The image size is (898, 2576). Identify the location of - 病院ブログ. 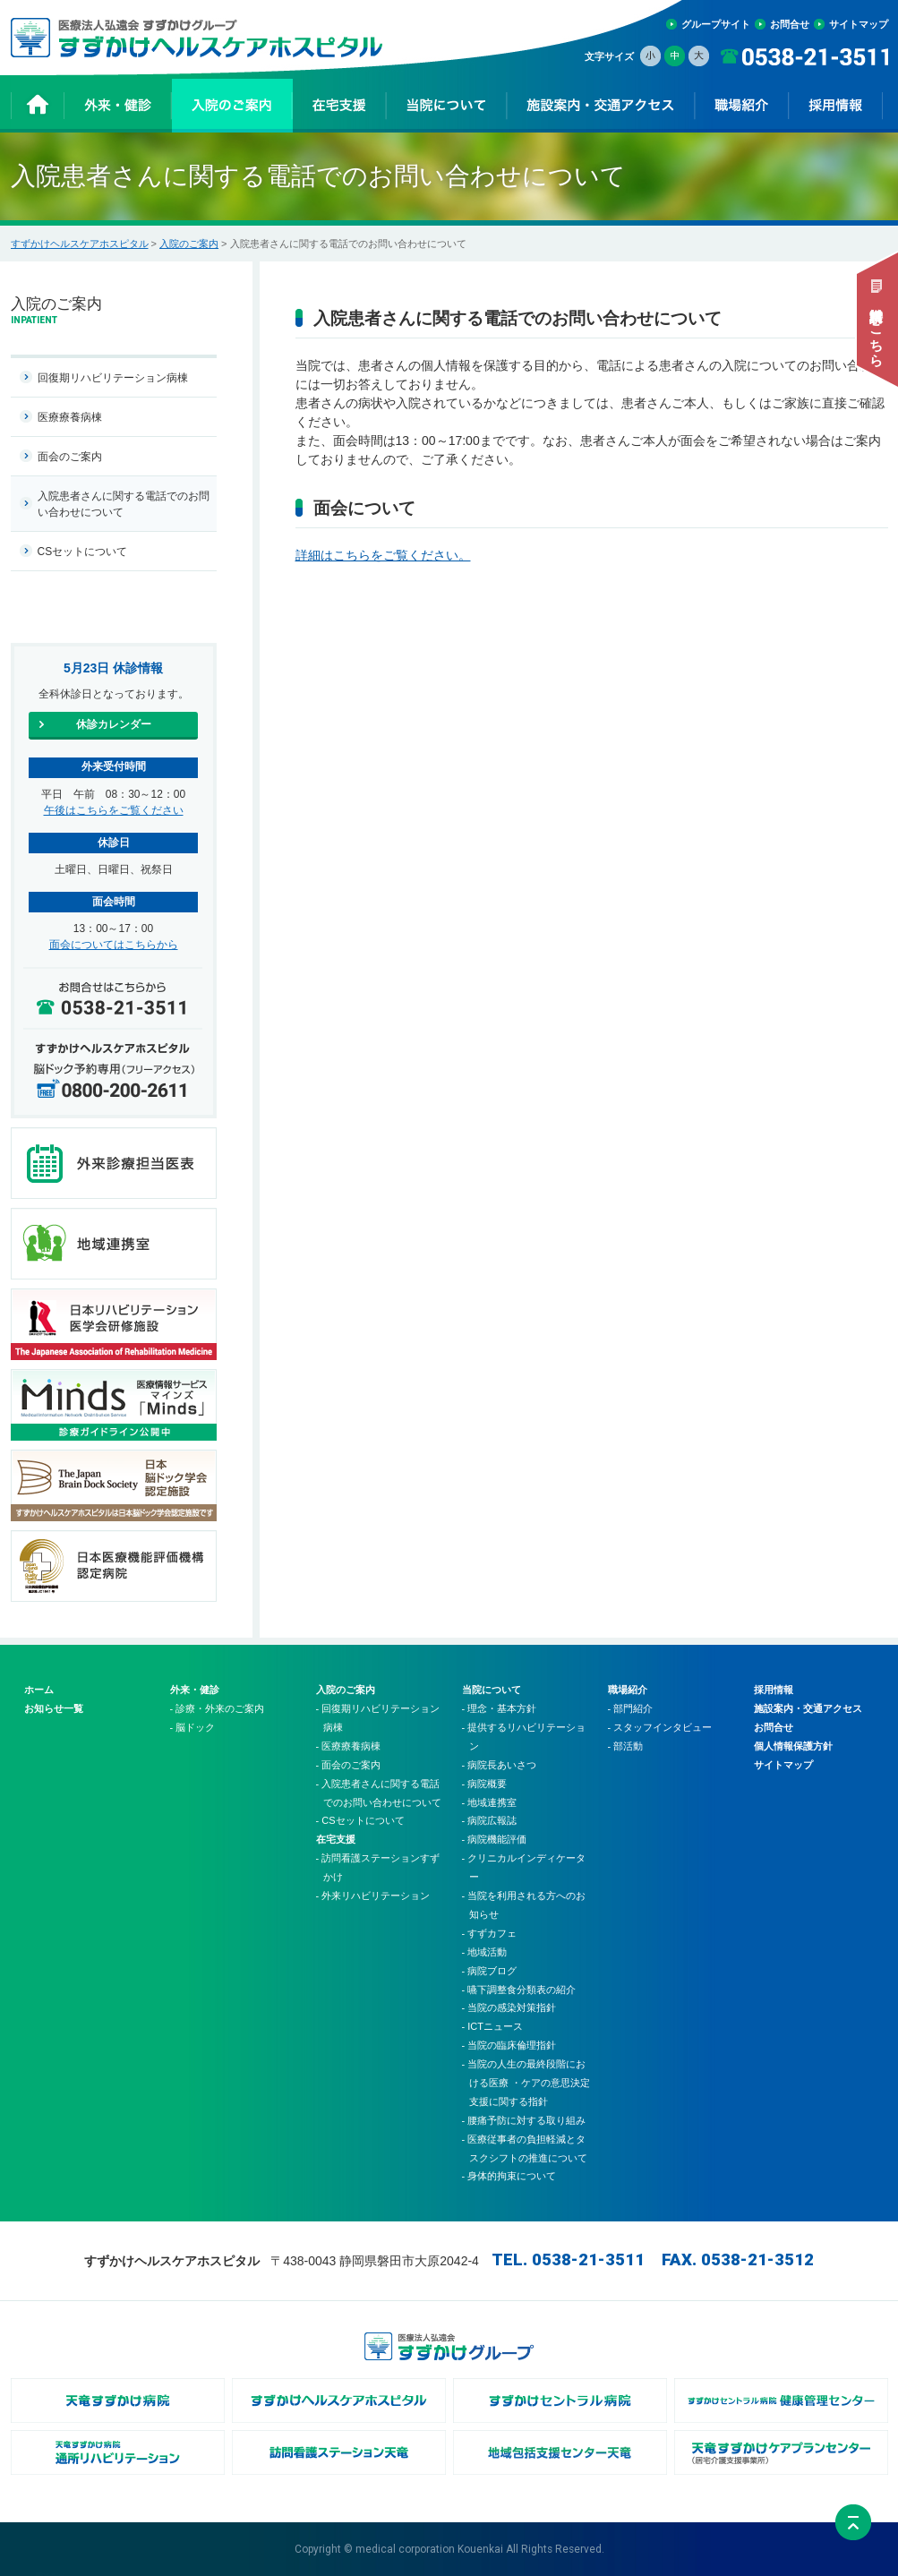
(489, 1970).